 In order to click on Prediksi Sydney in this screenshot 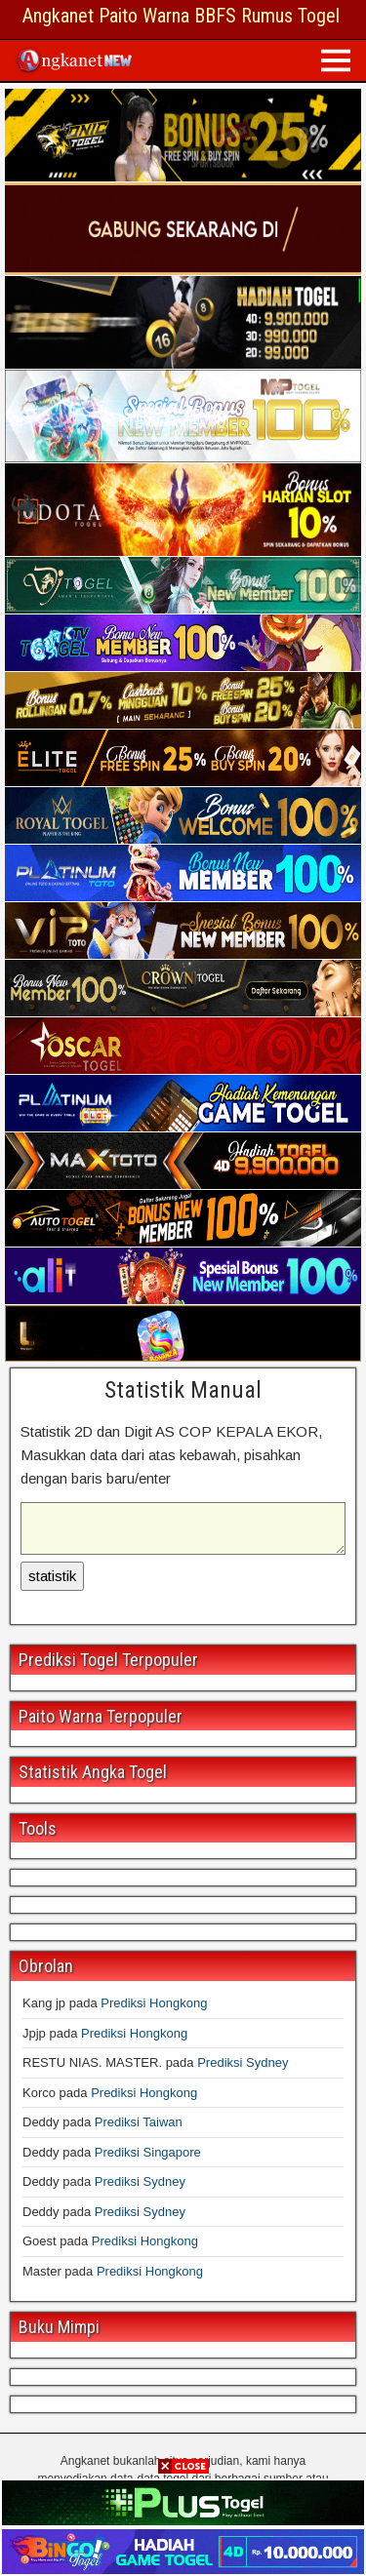, I will do `click(242, 2062)`.